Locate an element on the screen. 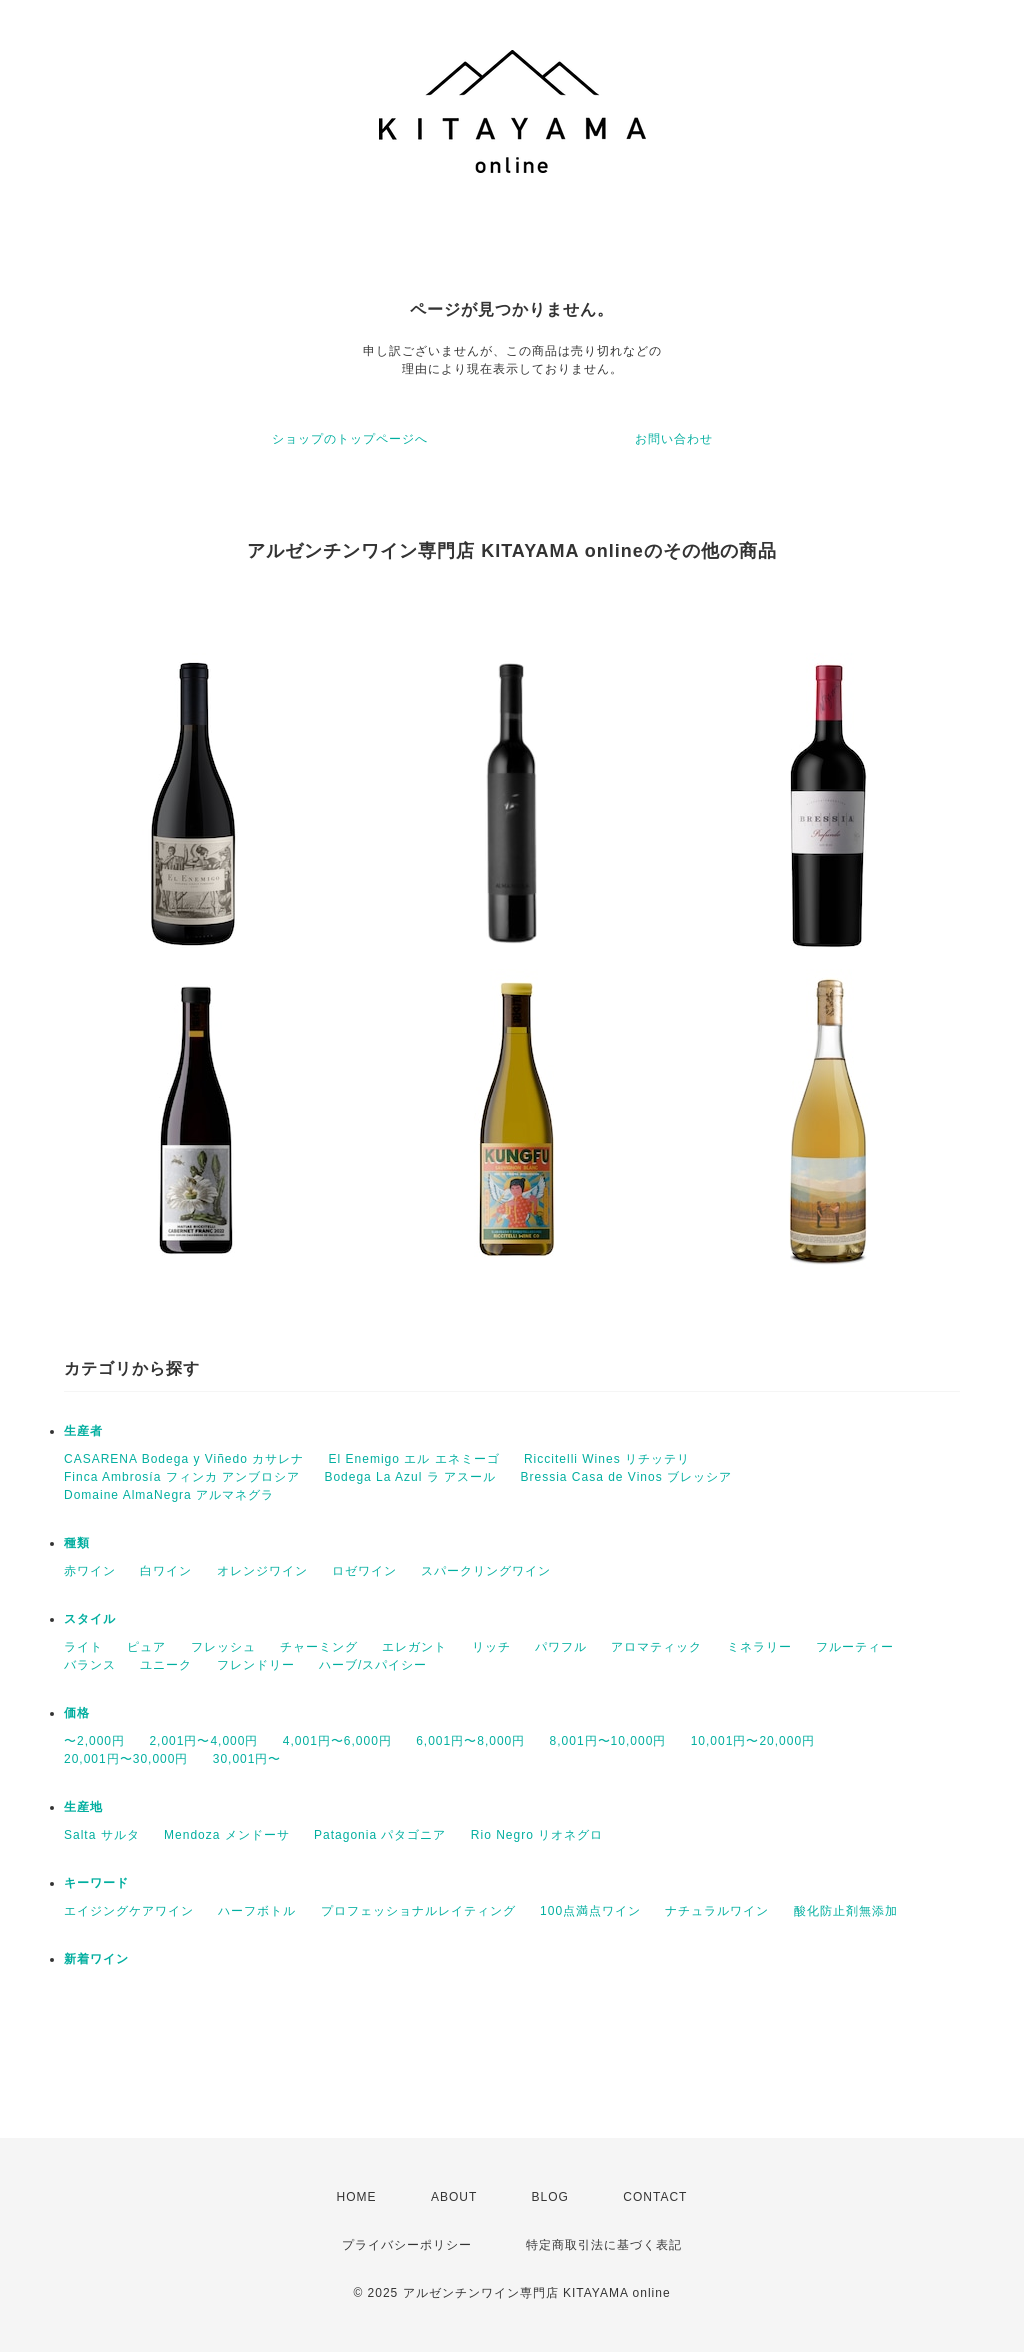 Image resolution: width=1024 pixels, height=2352 pixels. Patagonia パタゴニア is located at coordinates (380, 1835).